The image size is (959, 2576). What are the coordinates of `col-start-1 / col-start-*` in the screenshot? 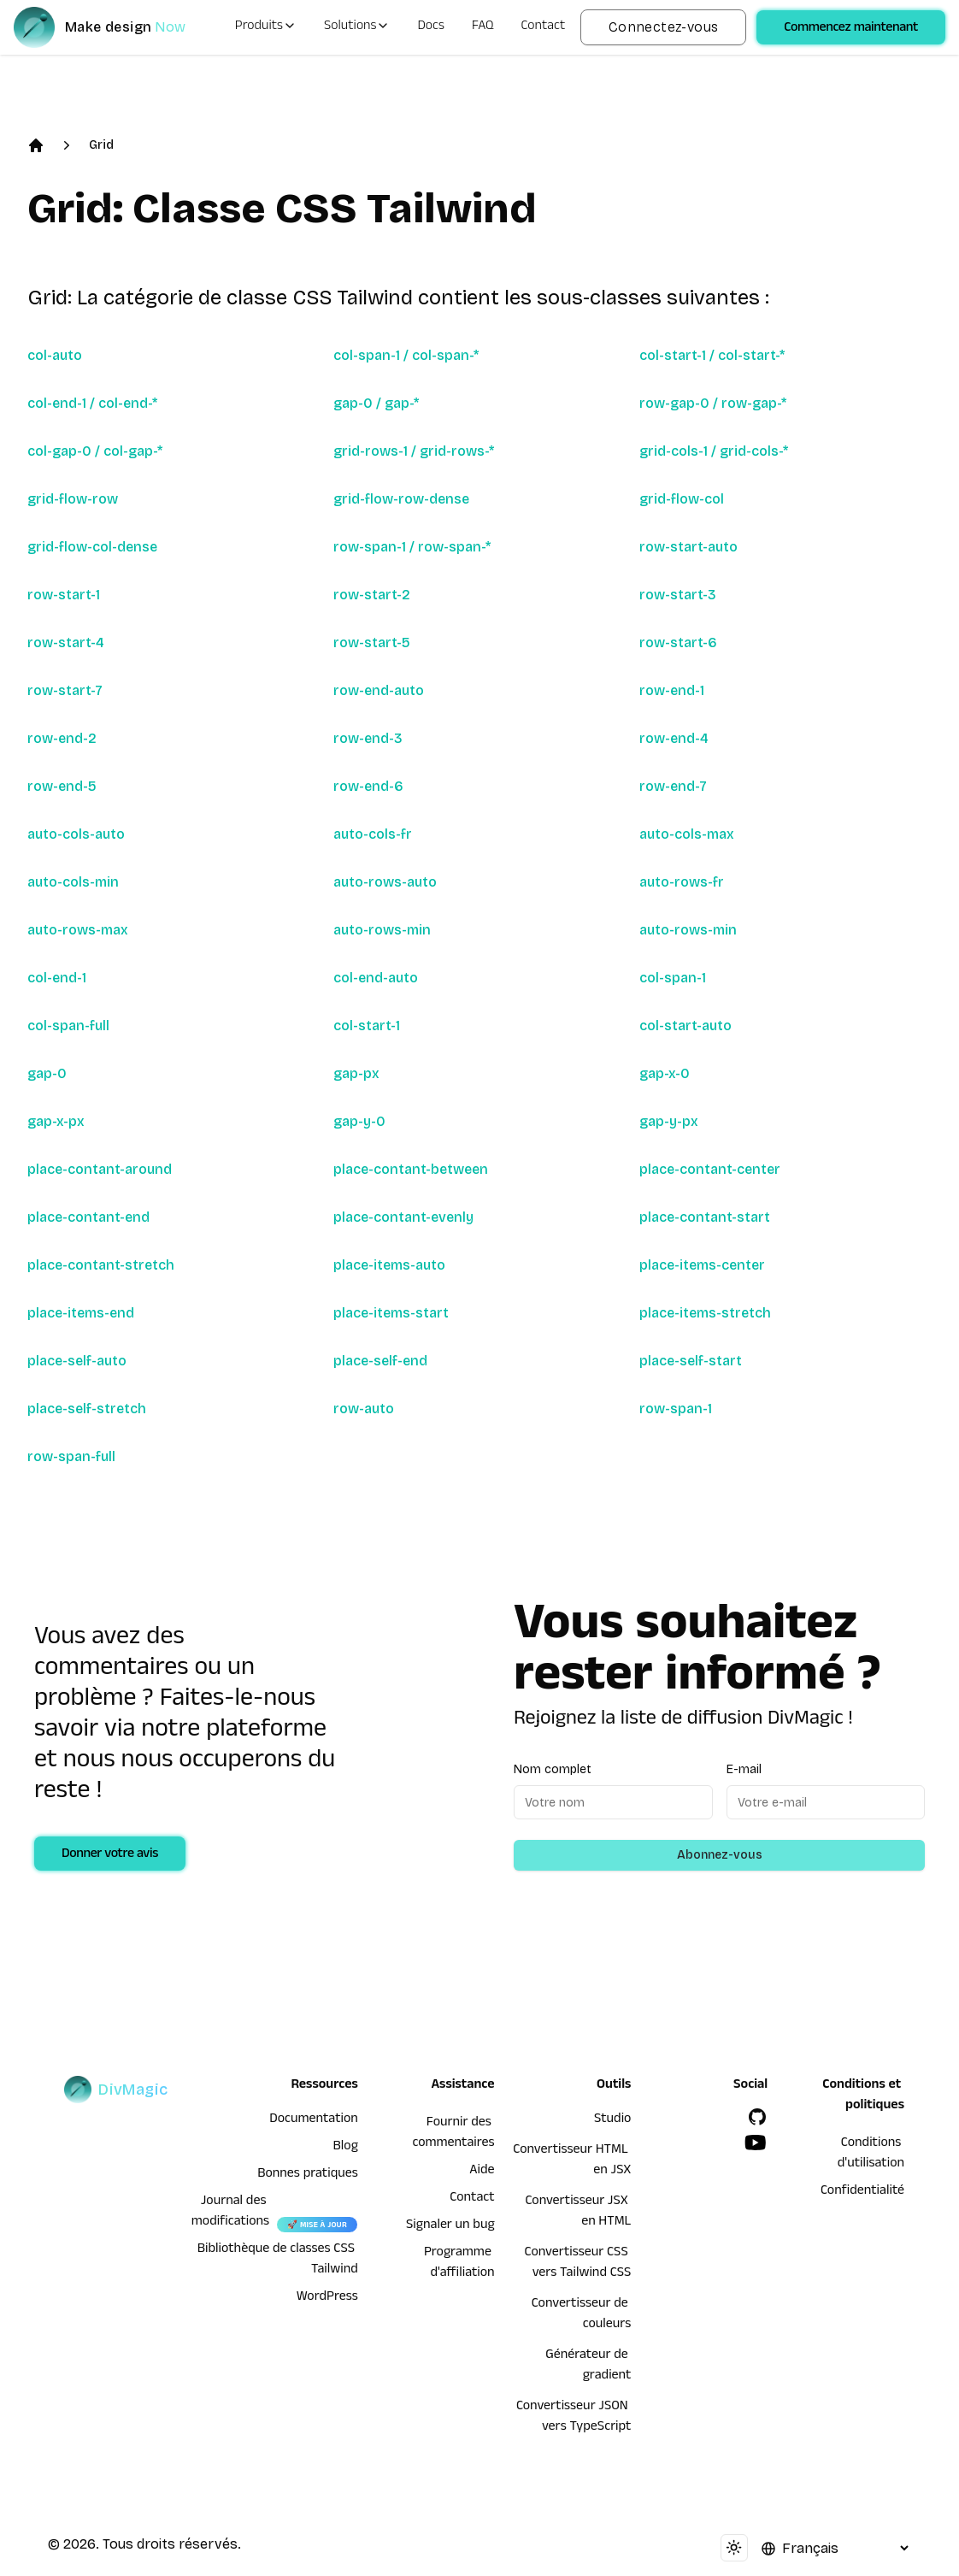 It's located at (712, 355).